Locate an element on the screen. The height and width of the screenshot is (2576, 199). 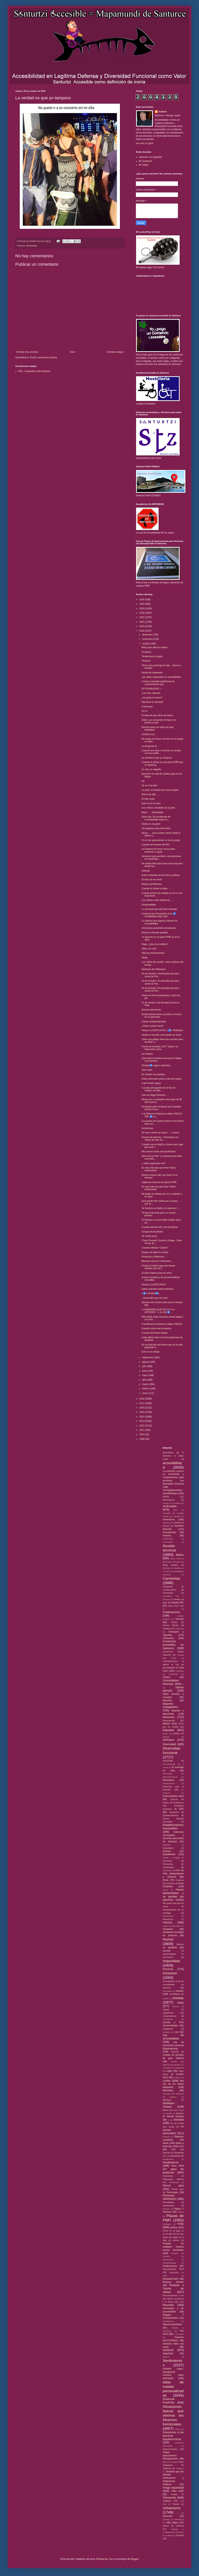
A la Memoría Histórica la faltan PIEZAS is located at coordinates (162, 1324).